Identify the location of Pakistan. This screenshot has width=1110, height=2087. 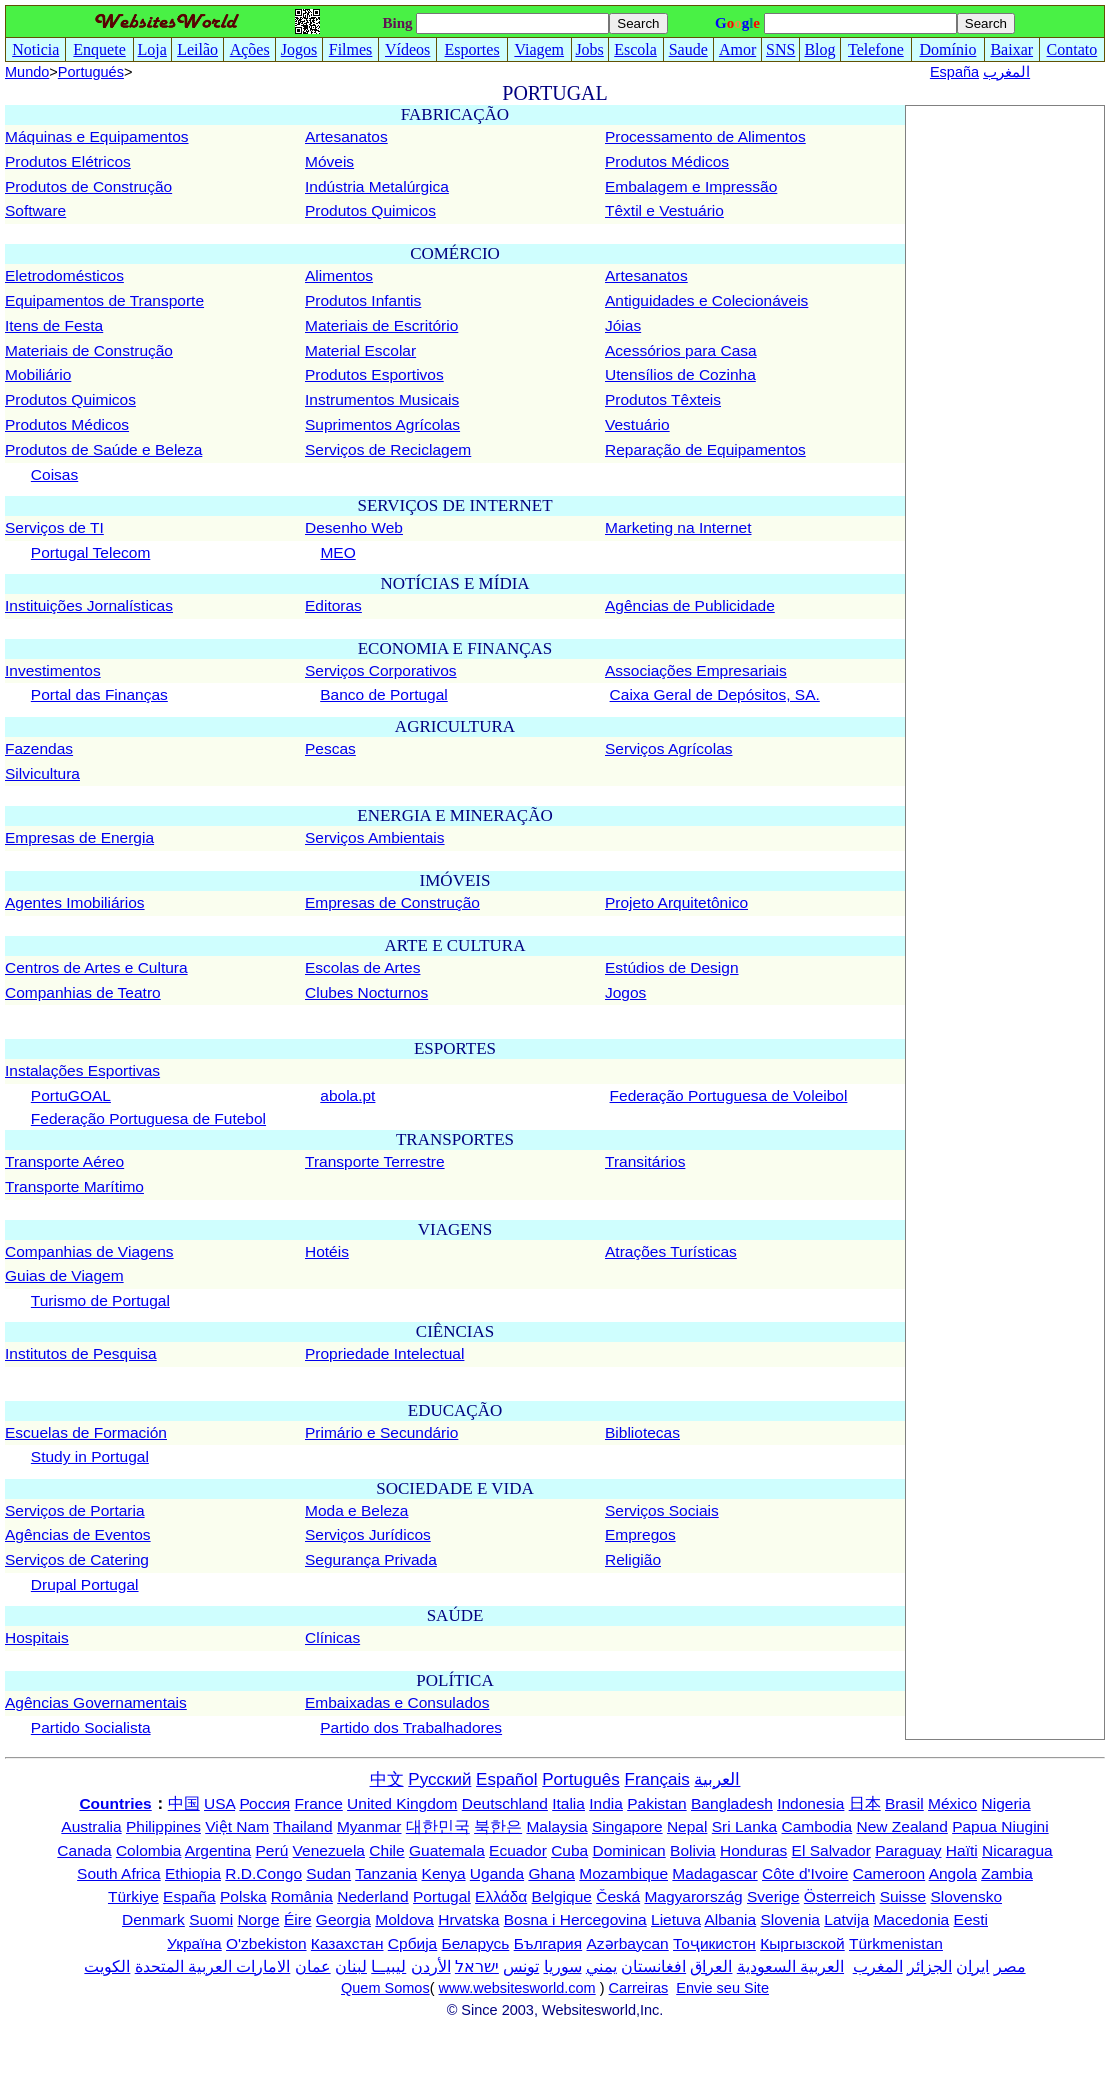
(656, 1803).